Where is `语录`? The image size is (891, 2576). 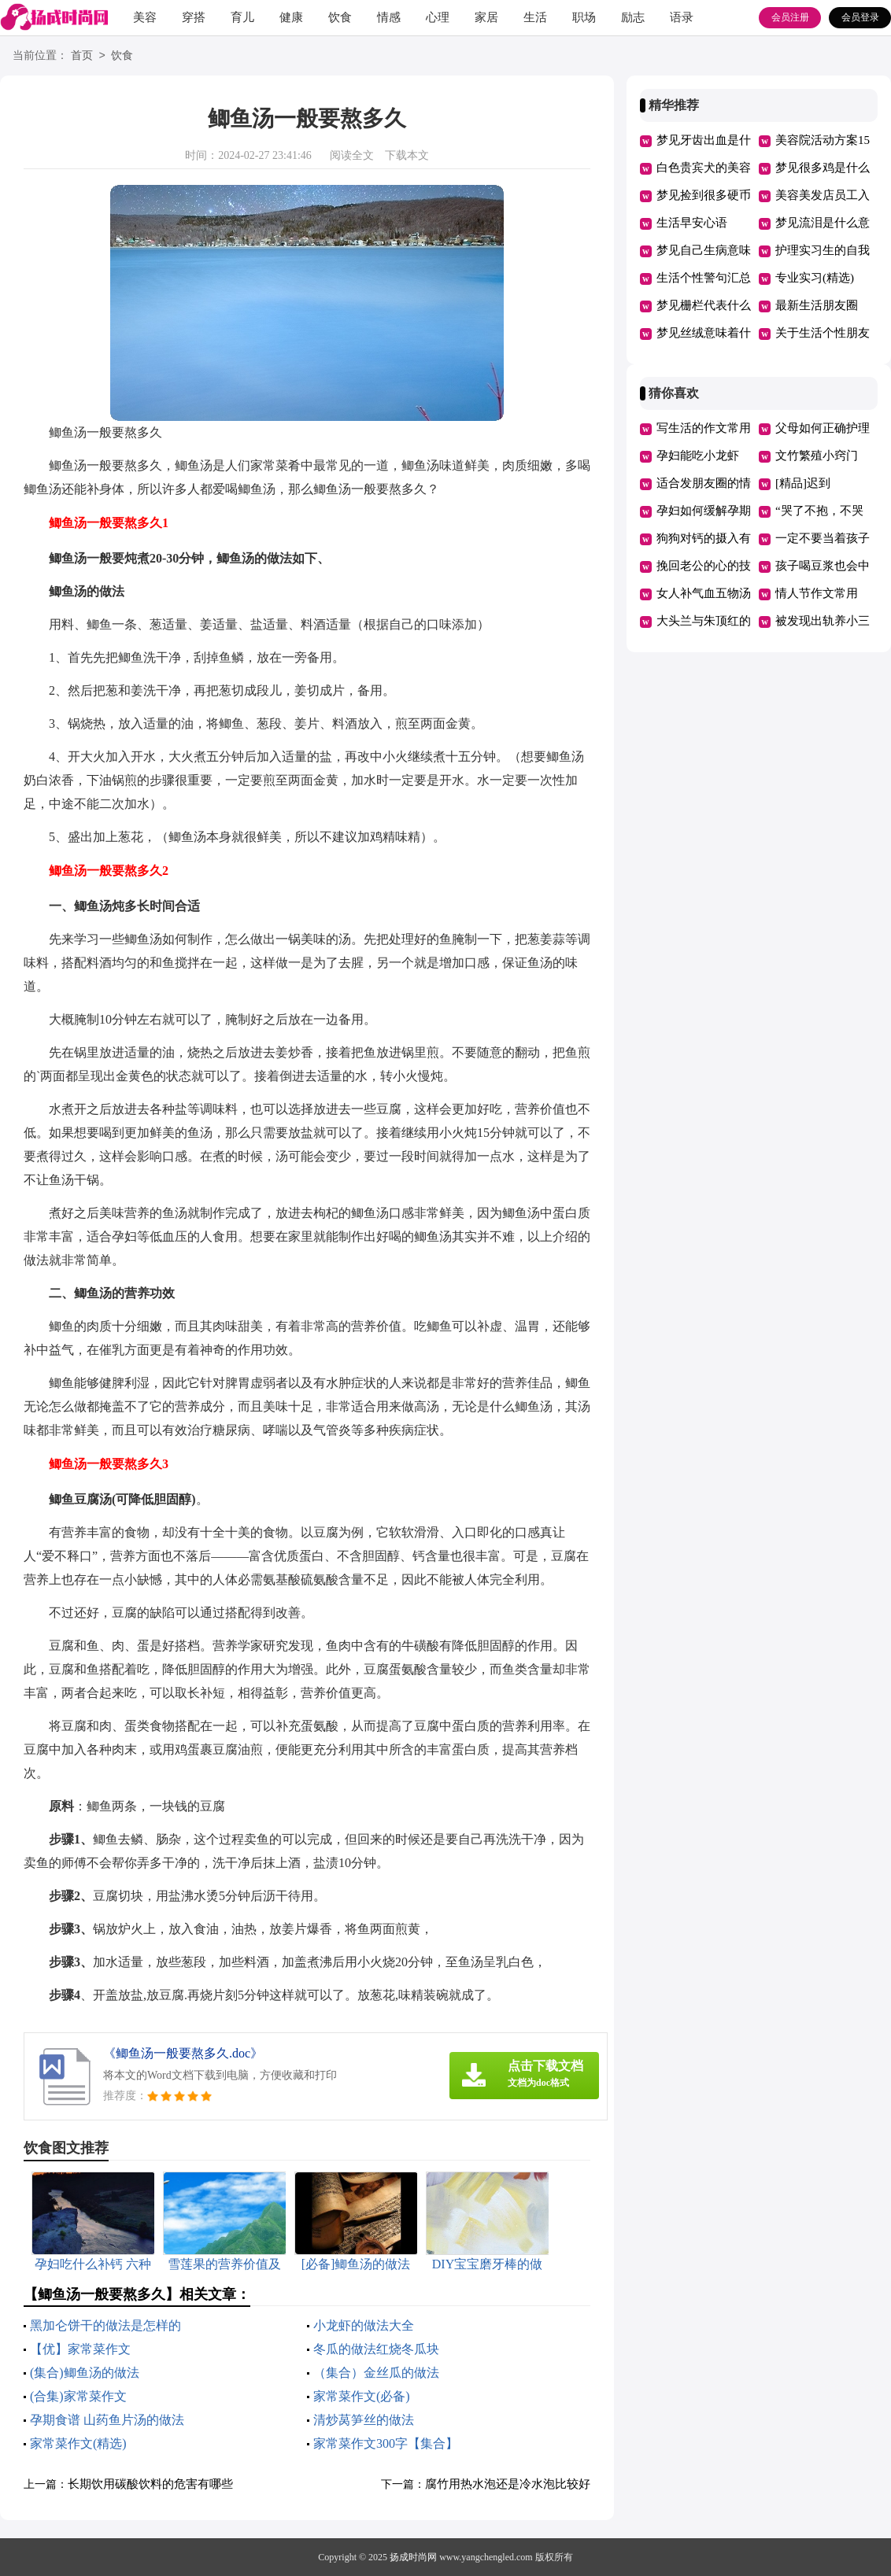 语录 is located at coordinates (681, 17).